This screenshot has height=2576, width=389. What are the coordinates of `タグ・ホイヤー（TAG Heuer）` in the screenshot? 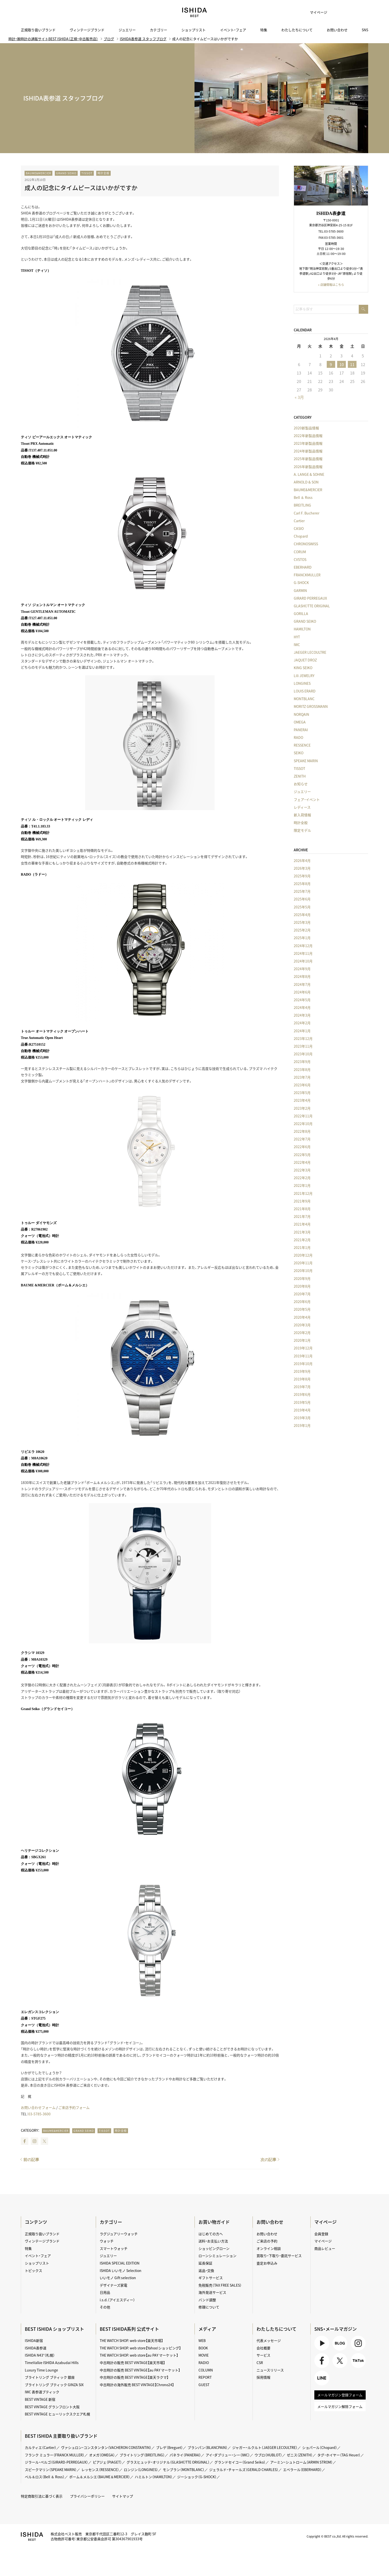 It's located at (338, 2454).